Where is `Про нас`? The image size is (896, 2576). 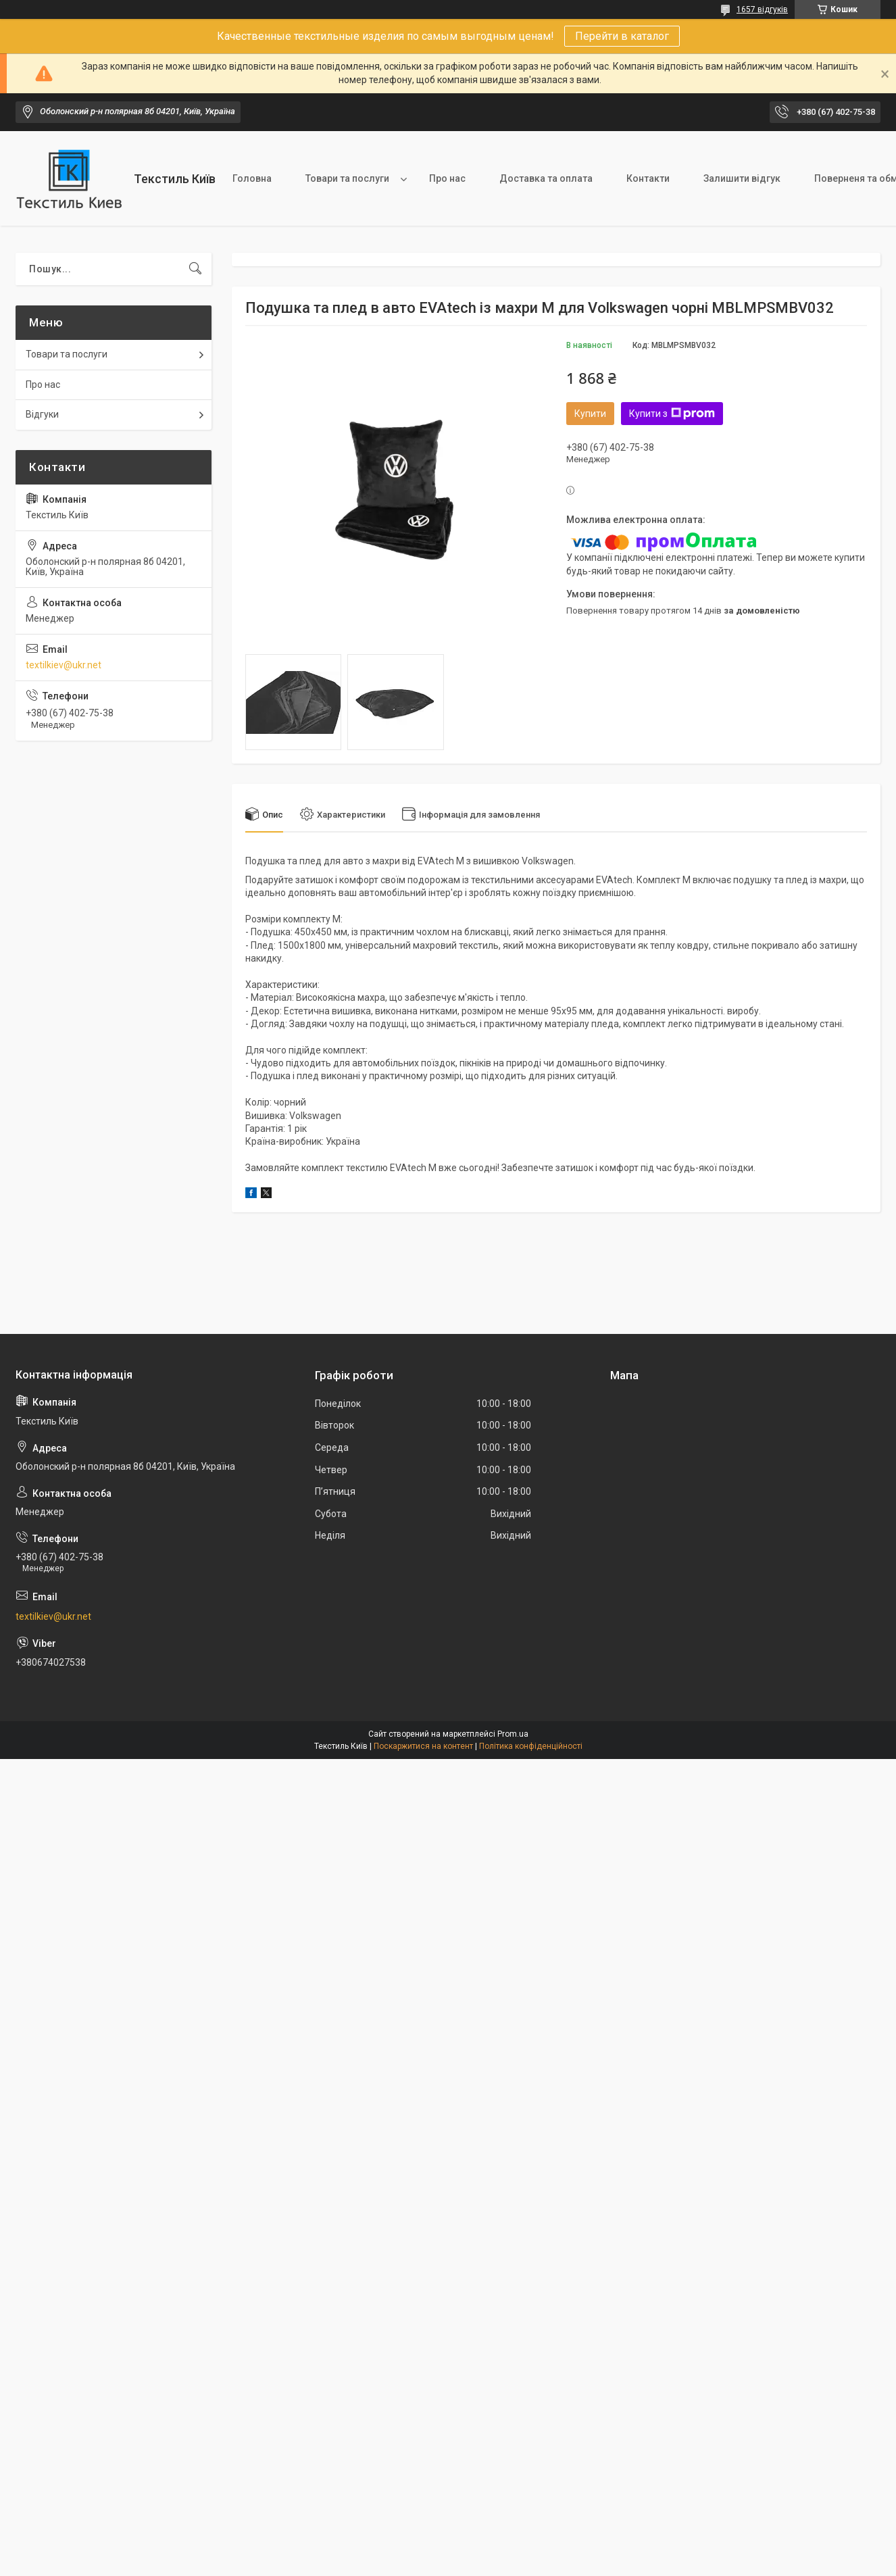 Про нас is located at coordinates (447, 178).